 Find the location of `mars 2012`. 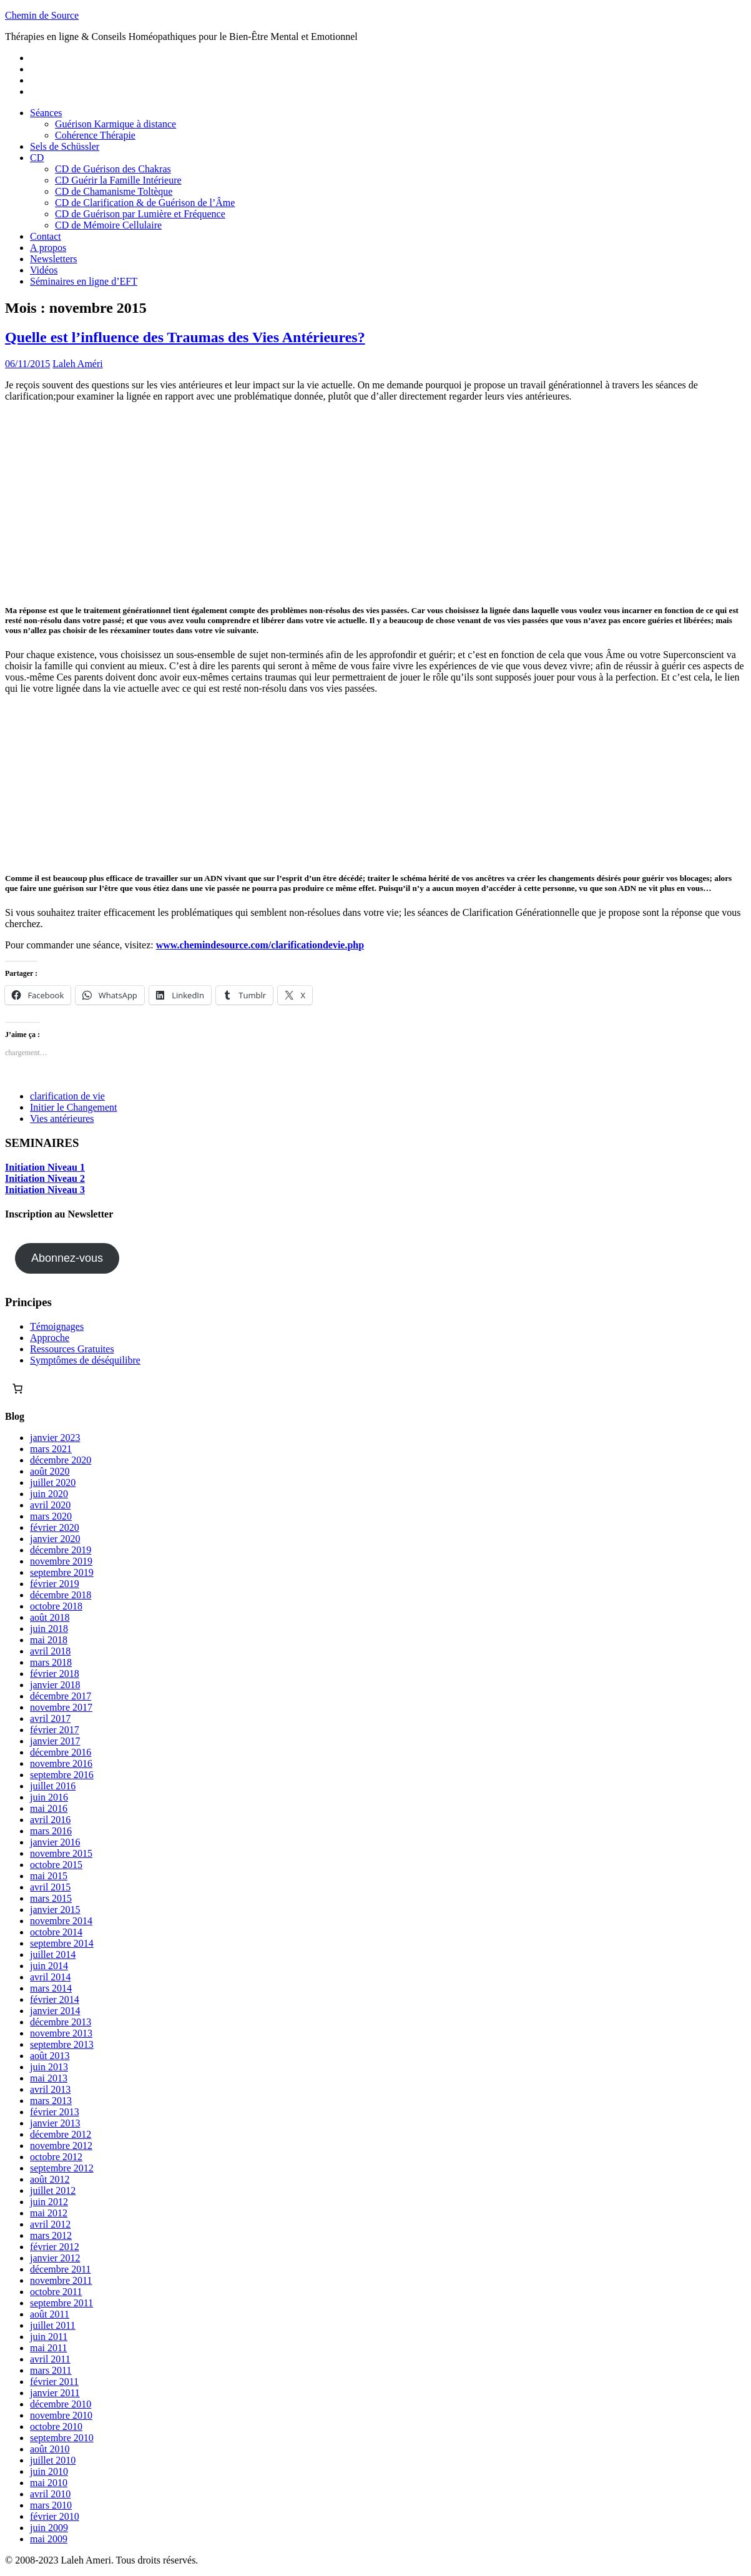

mars 2012 is located at coordinates (51, 2235).